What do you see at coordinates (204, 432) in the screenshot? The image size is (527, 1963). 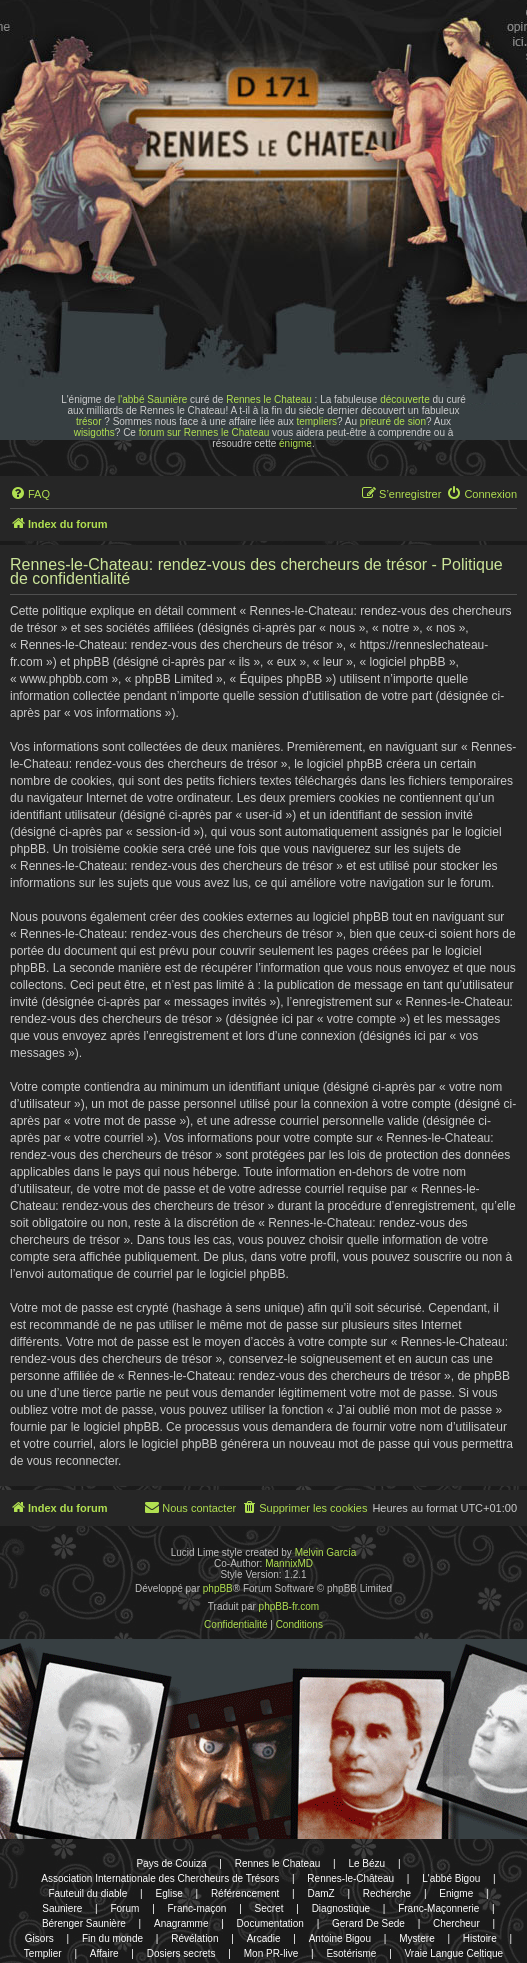 I see `forum sur Rennes le Chateau` at bounding box center [204, 432].